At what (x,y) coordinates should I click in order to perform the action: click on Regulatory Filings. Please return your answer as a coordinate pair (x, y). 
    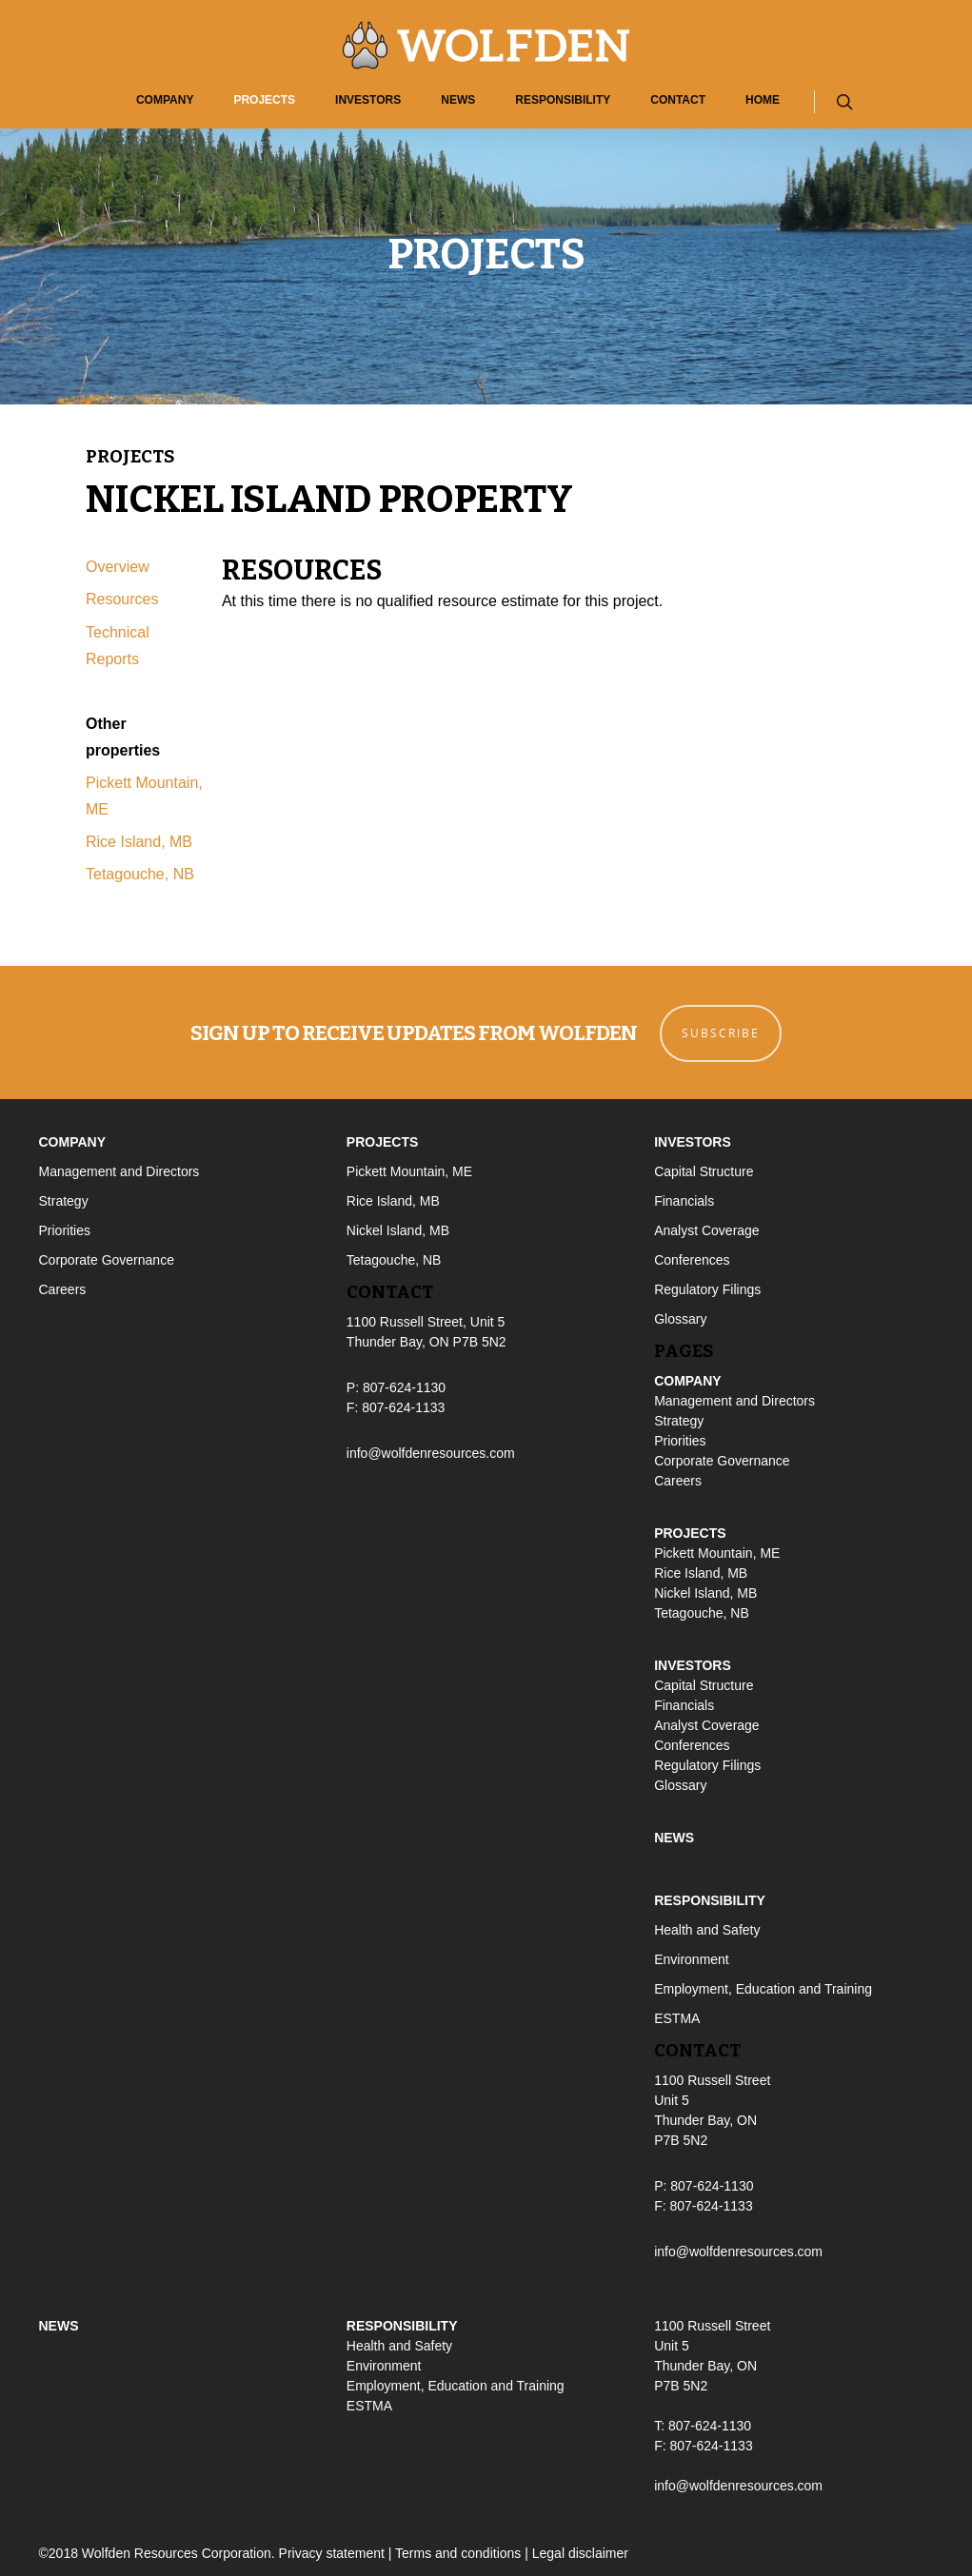
    Looking at the image, I should click on (707, 1287).